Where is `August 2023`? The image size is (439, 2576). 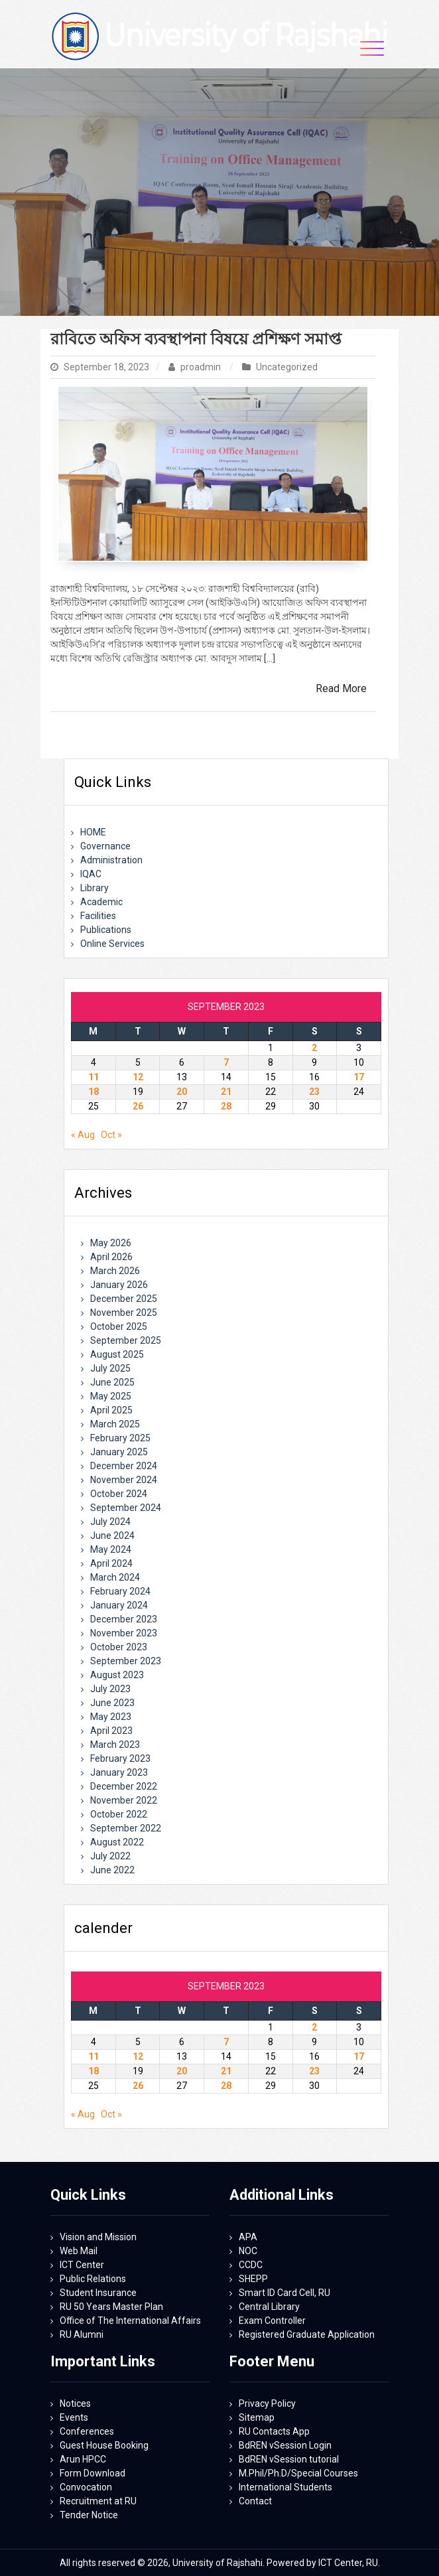
August 2023 is located at coordinates (117, 1675).